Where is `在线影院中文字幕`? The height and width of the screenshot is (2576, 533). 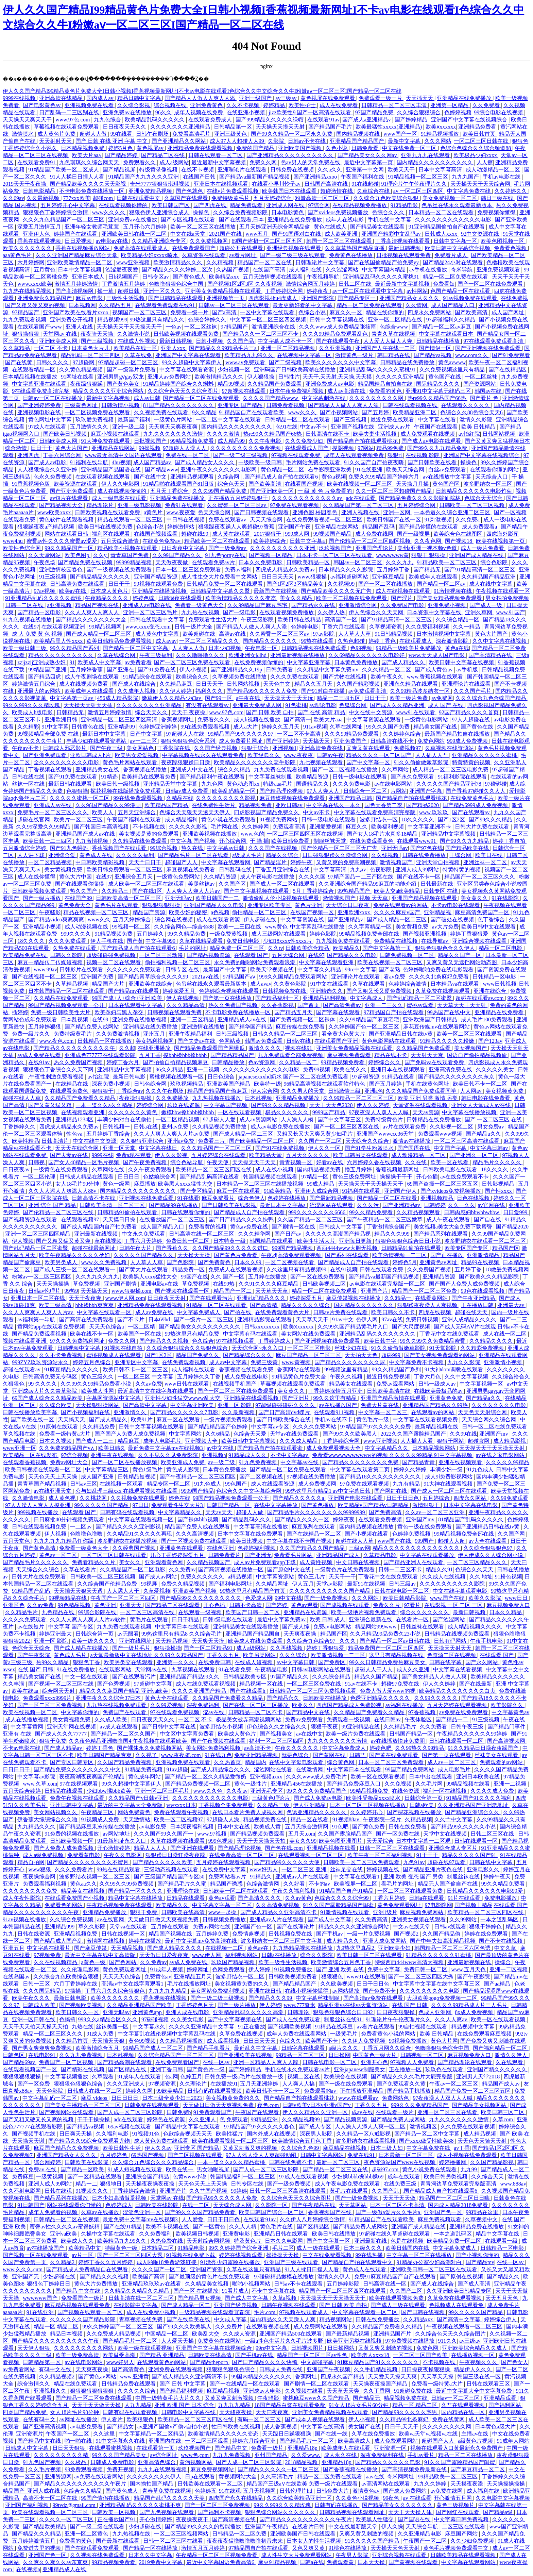
在线影院中文字幕 is located at coordinates (136, 2305).